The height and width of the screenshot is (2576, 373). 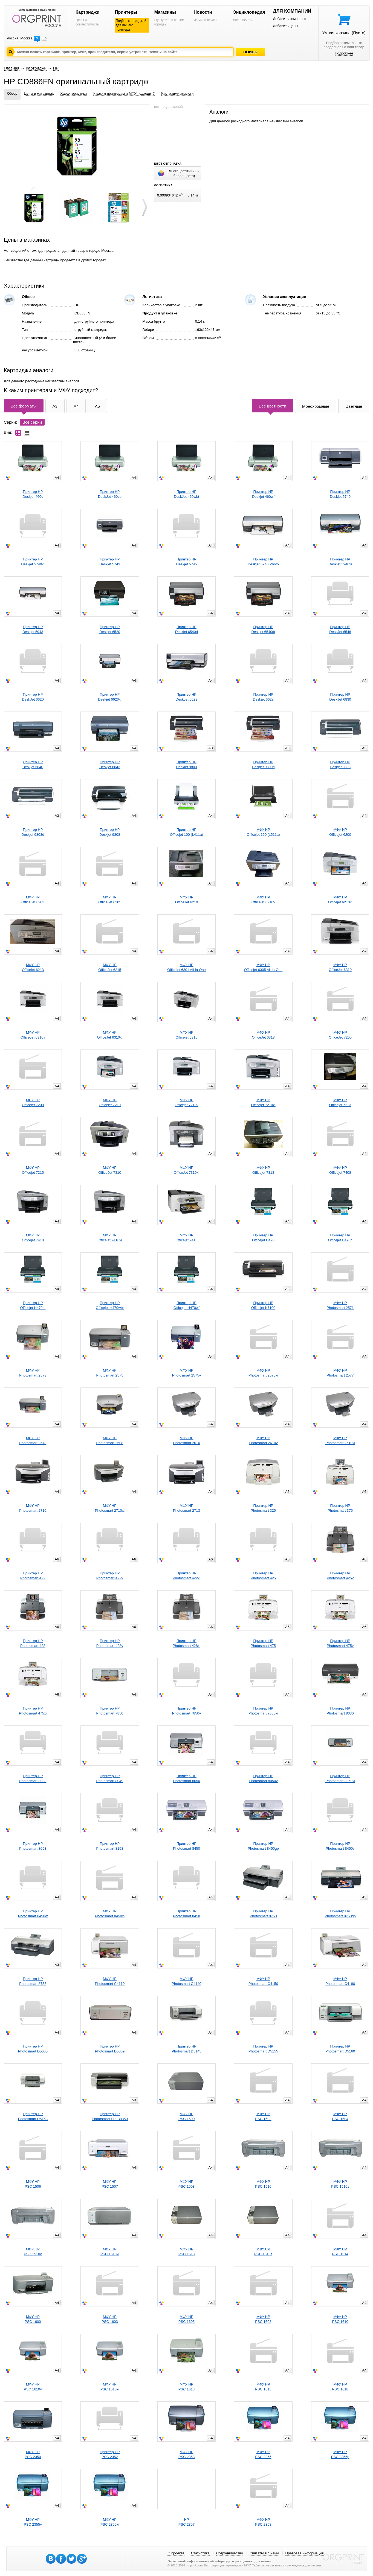 What do you see at coordinates (340, 1440) in the screenshot?
I see `МФУ HPPhotosmart 2610xi` at bounding box center [340, 1440].